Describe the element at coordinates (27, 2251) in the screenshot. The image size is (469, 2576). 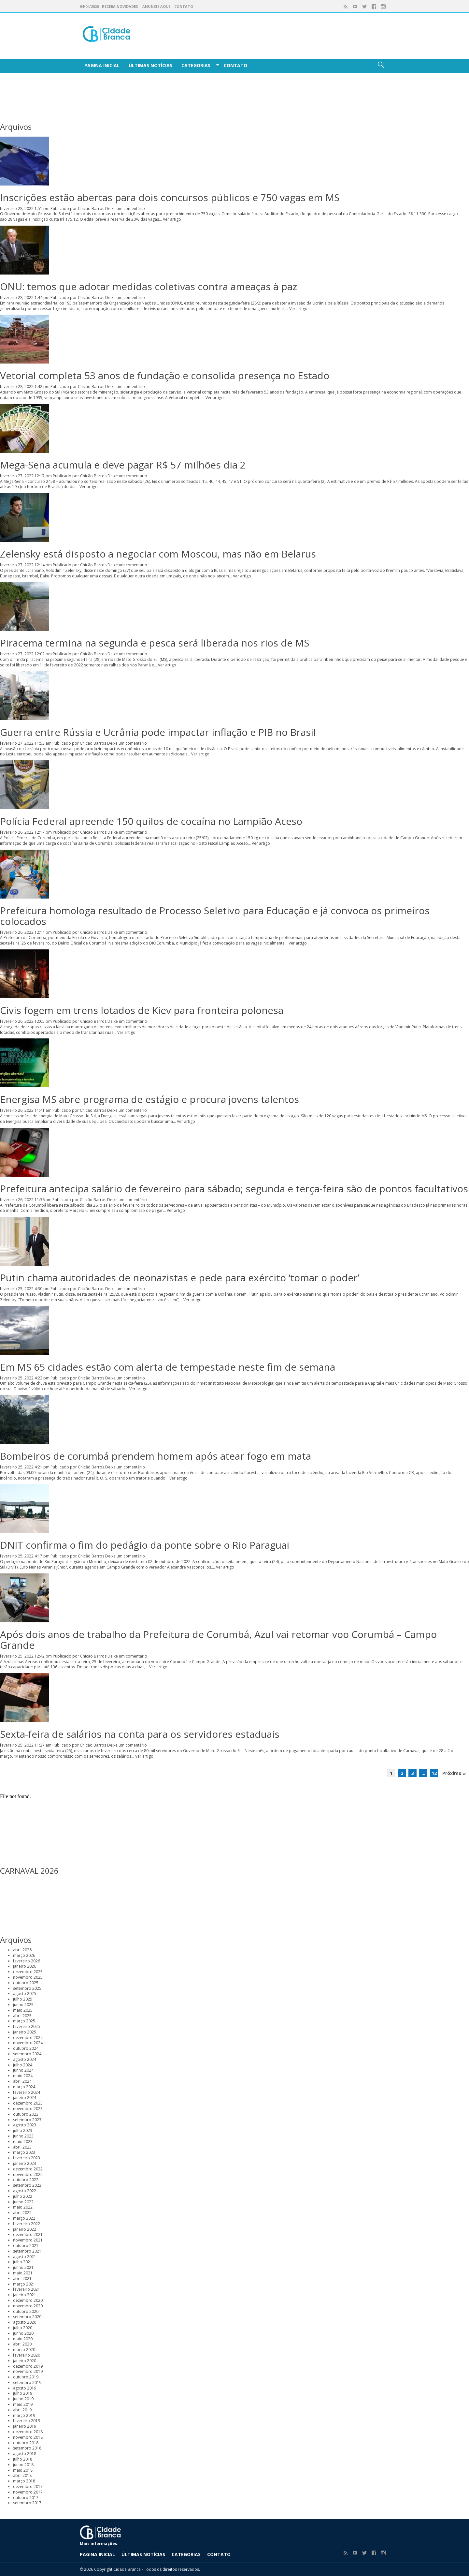
I see `setembro 2021` at that location.